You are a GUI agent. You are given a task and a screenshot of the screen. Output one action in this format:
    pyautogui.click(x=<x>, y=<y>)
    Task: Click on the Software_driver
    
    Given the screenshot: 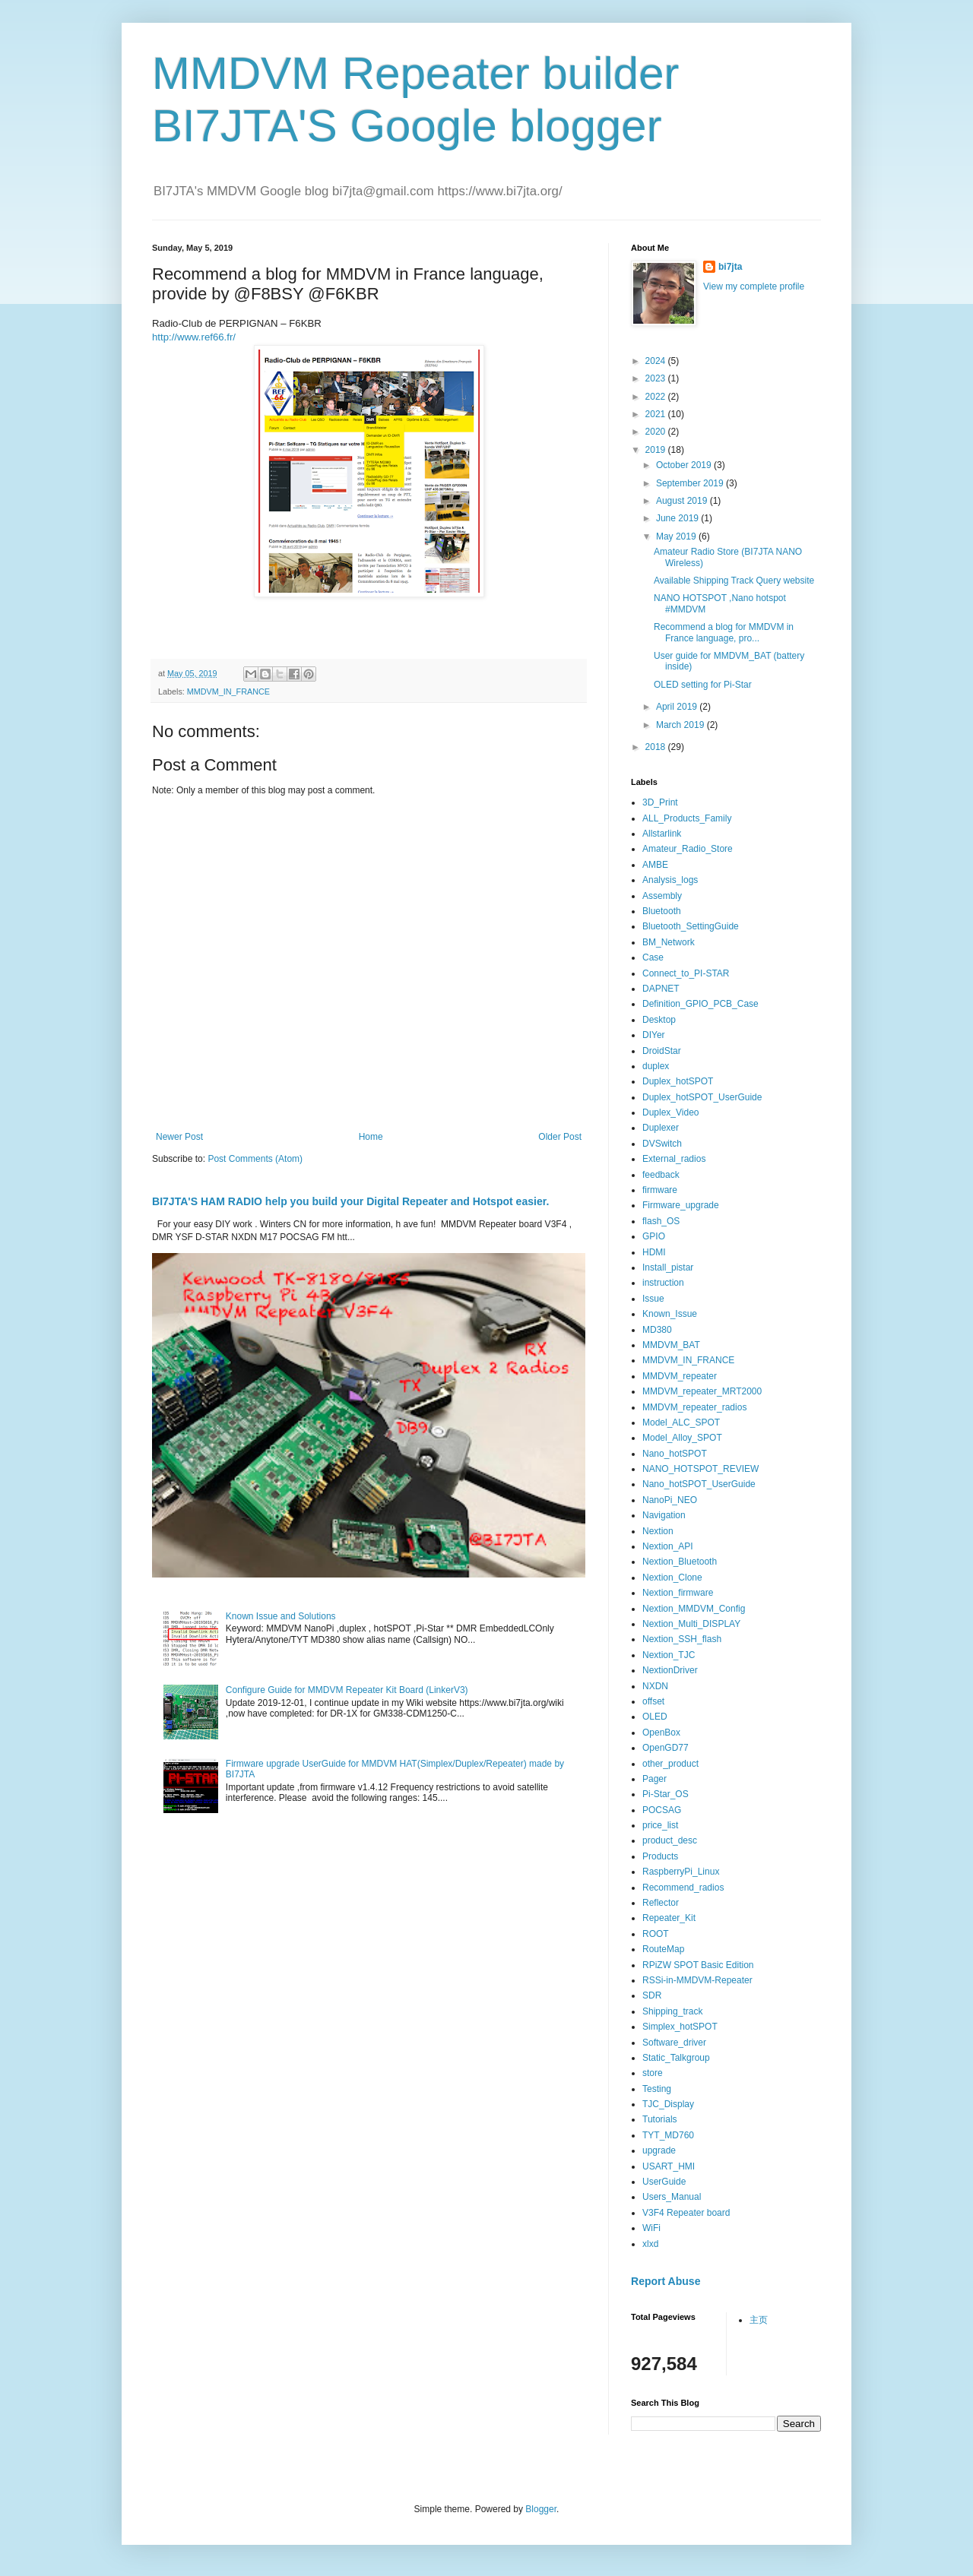 What is the action you would take?
    pyautogui.click(x=674, y=2042)
    